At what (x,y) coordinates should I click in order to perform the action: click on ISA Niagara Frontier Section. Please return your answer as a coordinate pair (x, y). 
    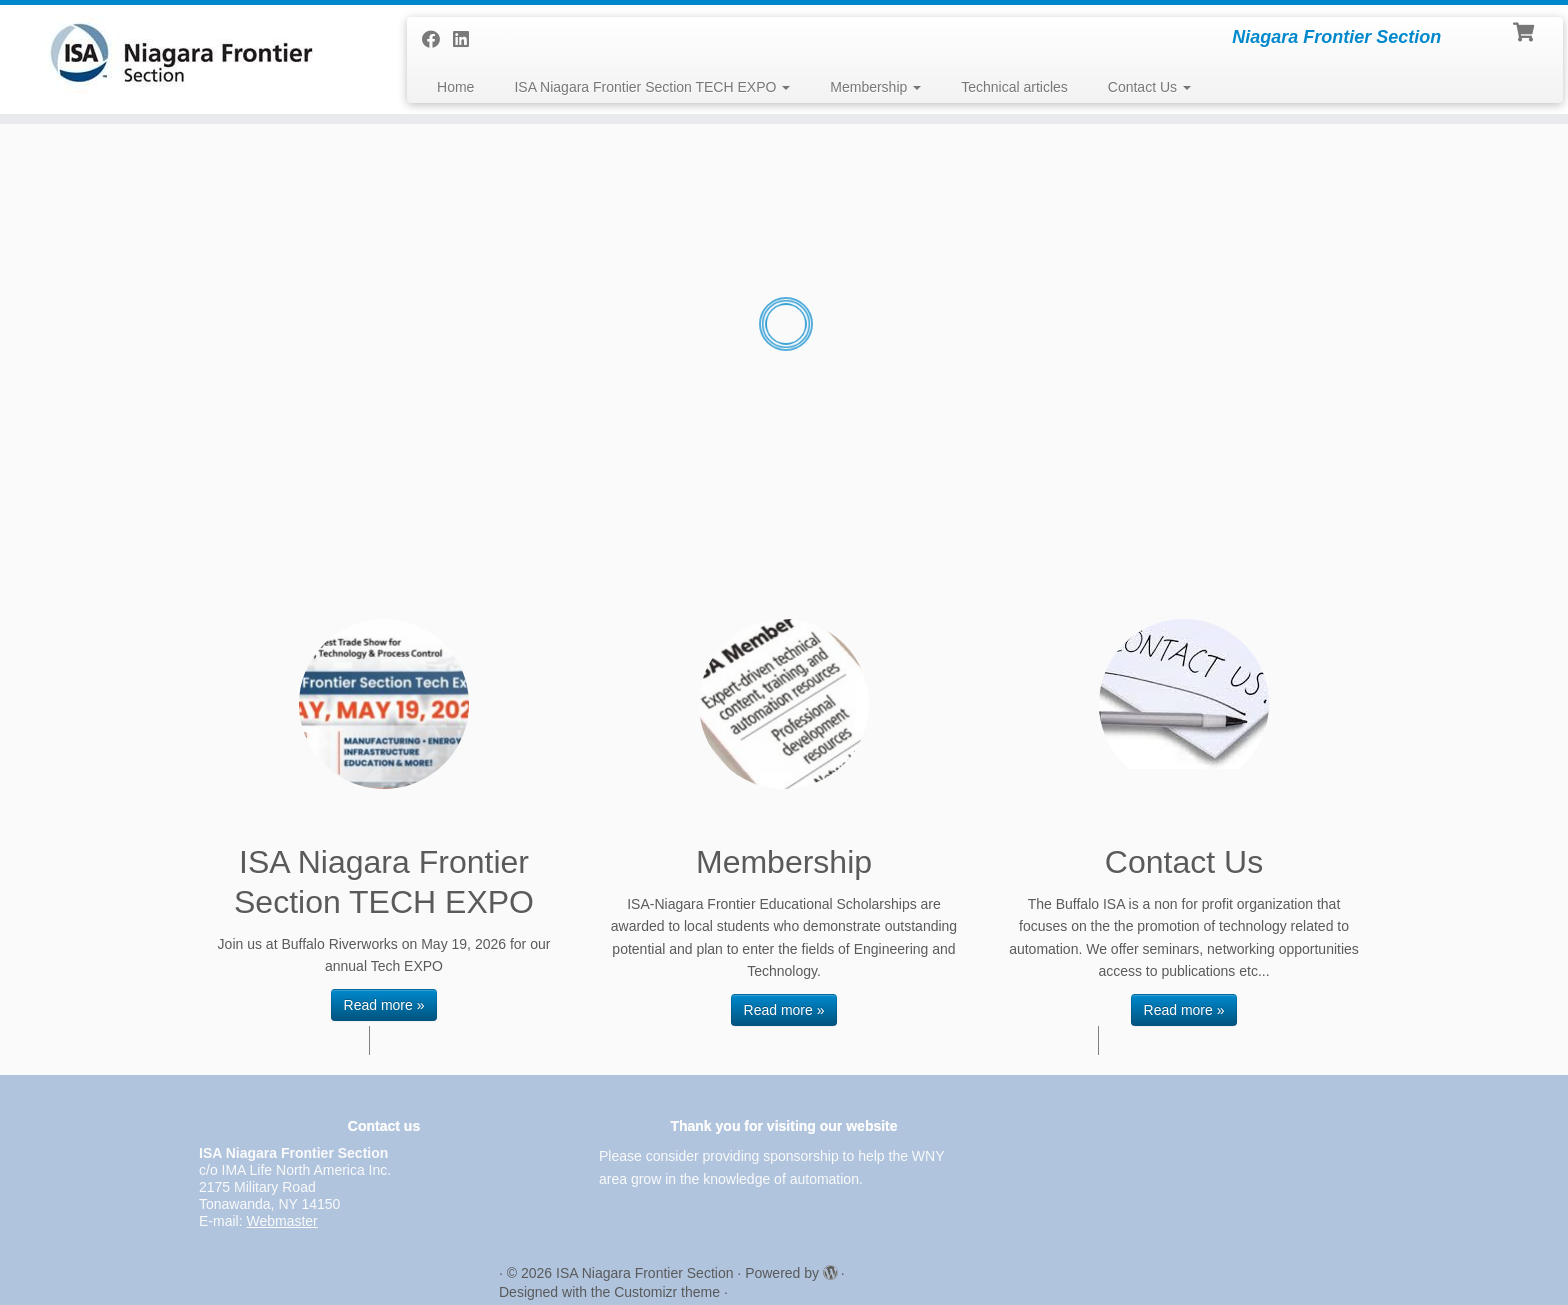
    Looking at the image, I should click on (644, 1273).